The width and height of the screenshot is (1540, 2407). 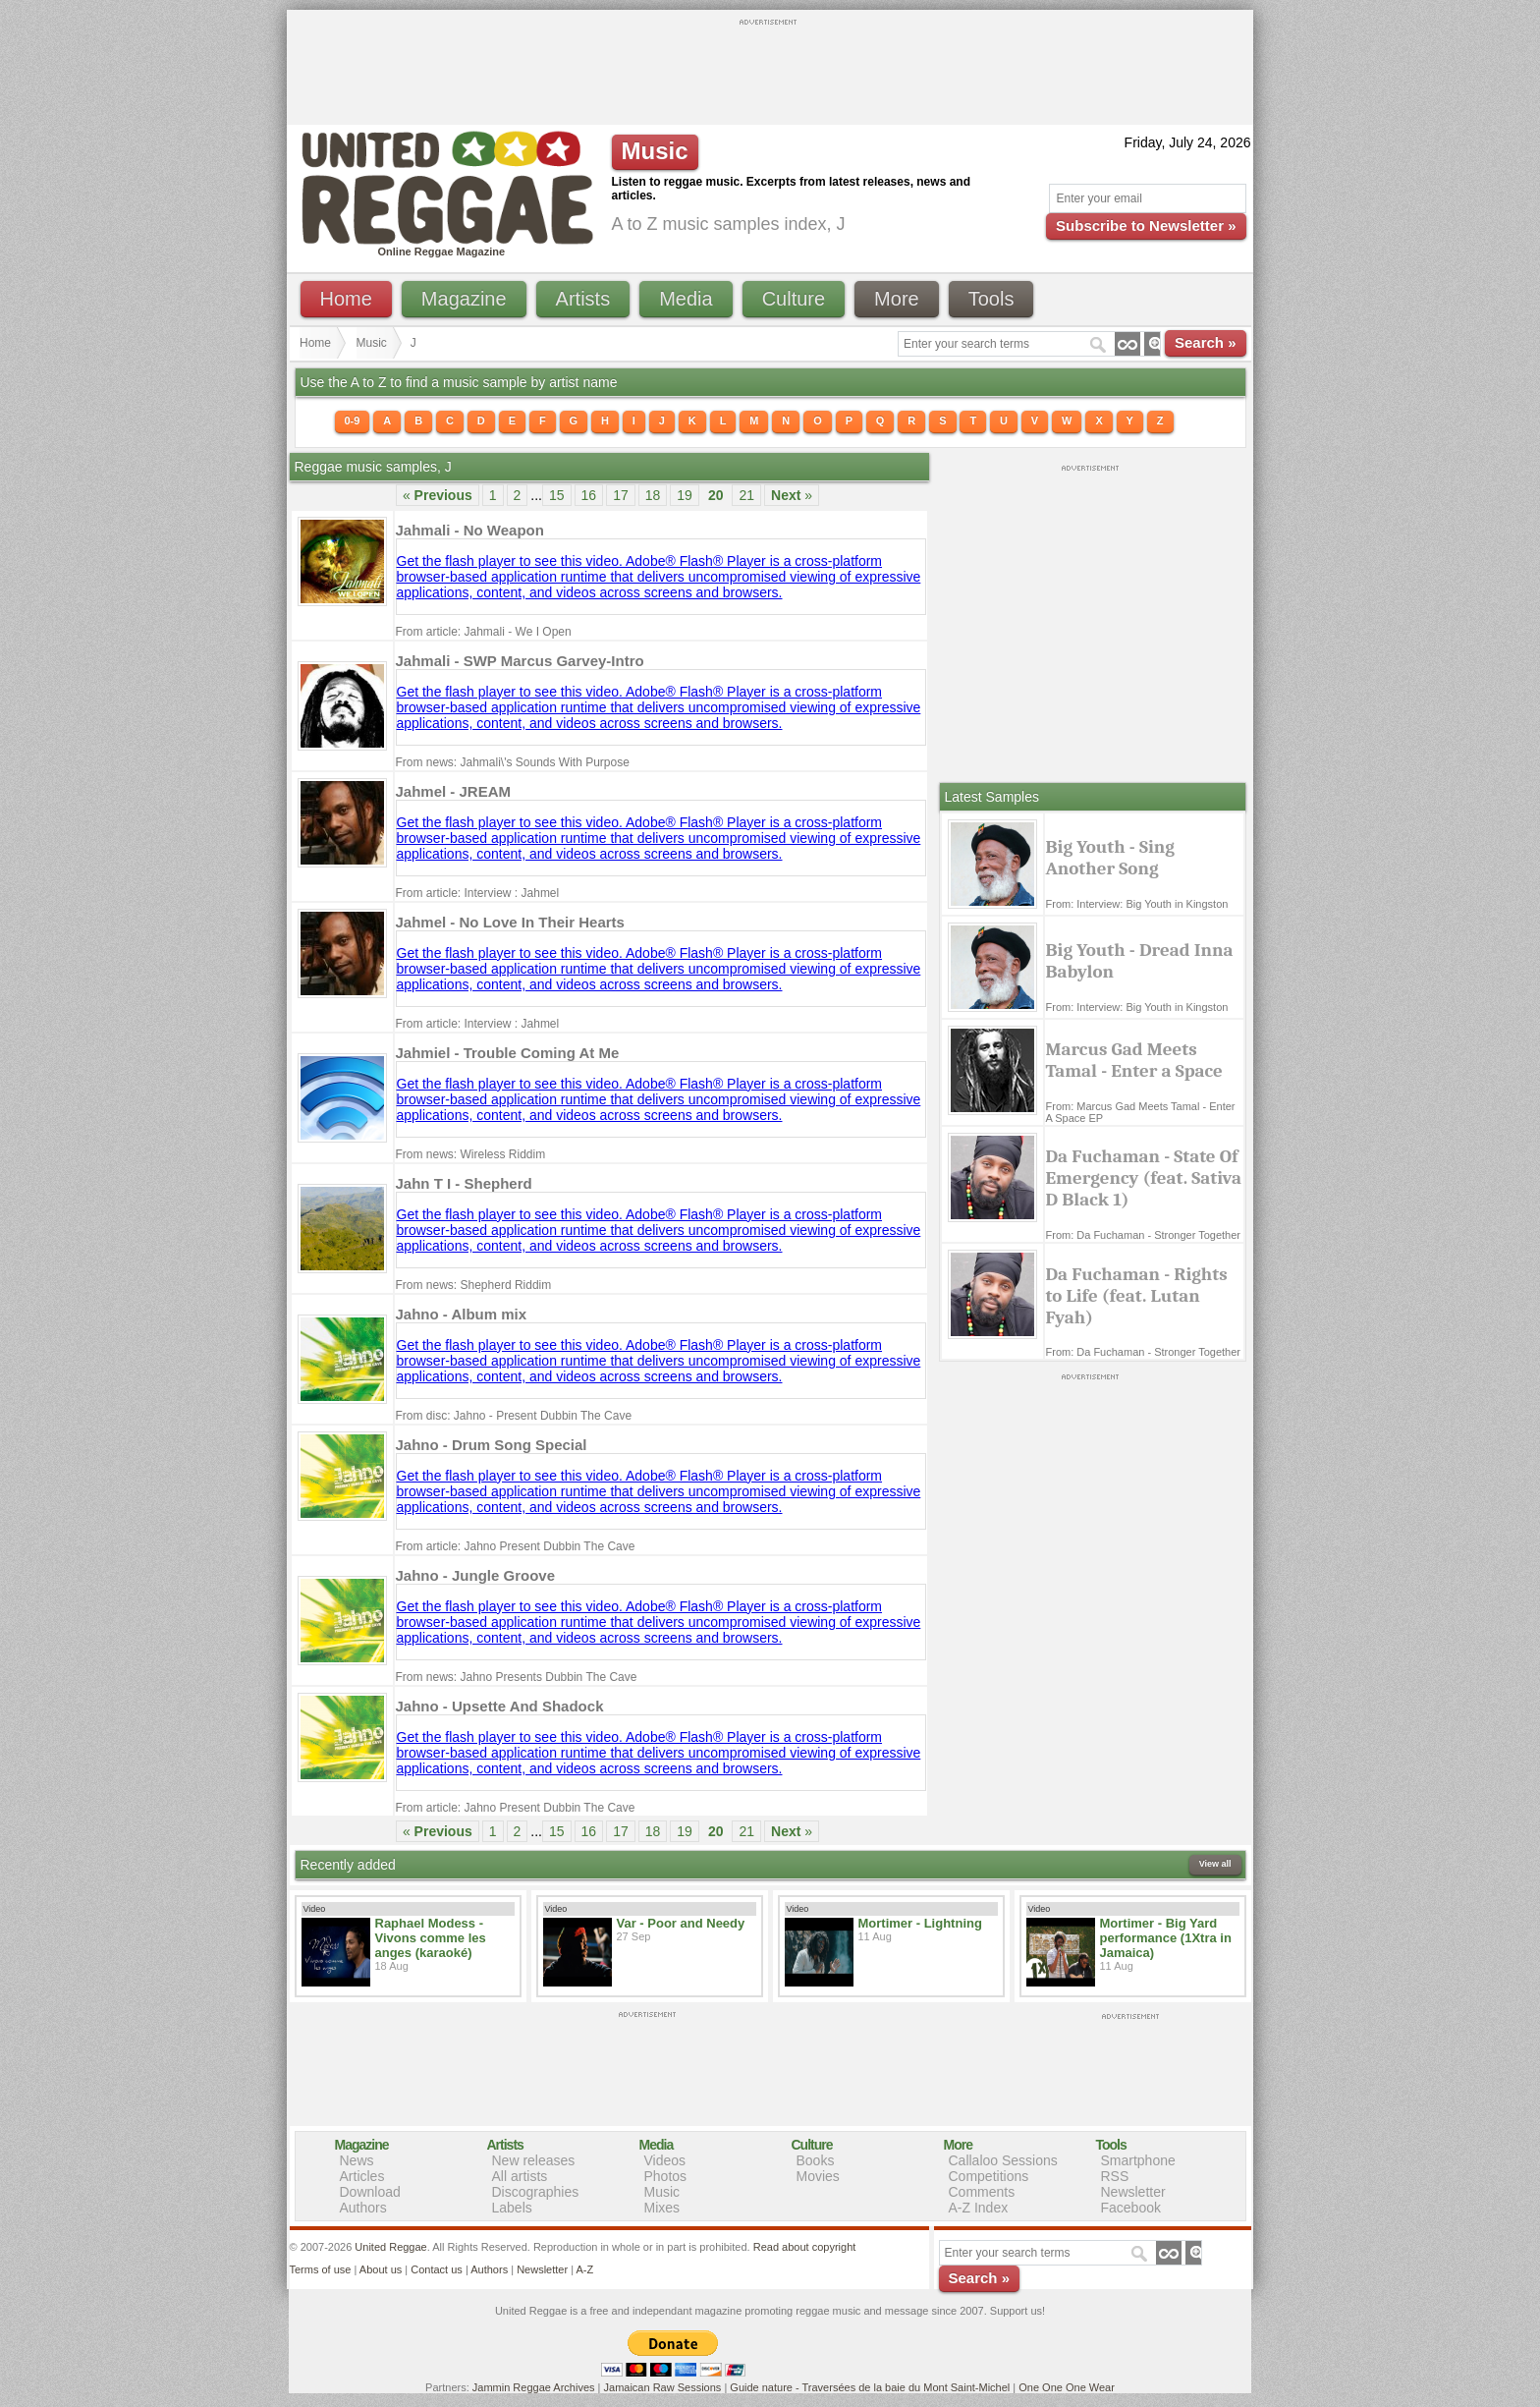 What do you see at coordinates (1144, 1178) in the screenshot?
I see `Da Fuchaman - State Of Emergency (feat. Sativa D Black 1)` at bounding box center [1144, 1178].